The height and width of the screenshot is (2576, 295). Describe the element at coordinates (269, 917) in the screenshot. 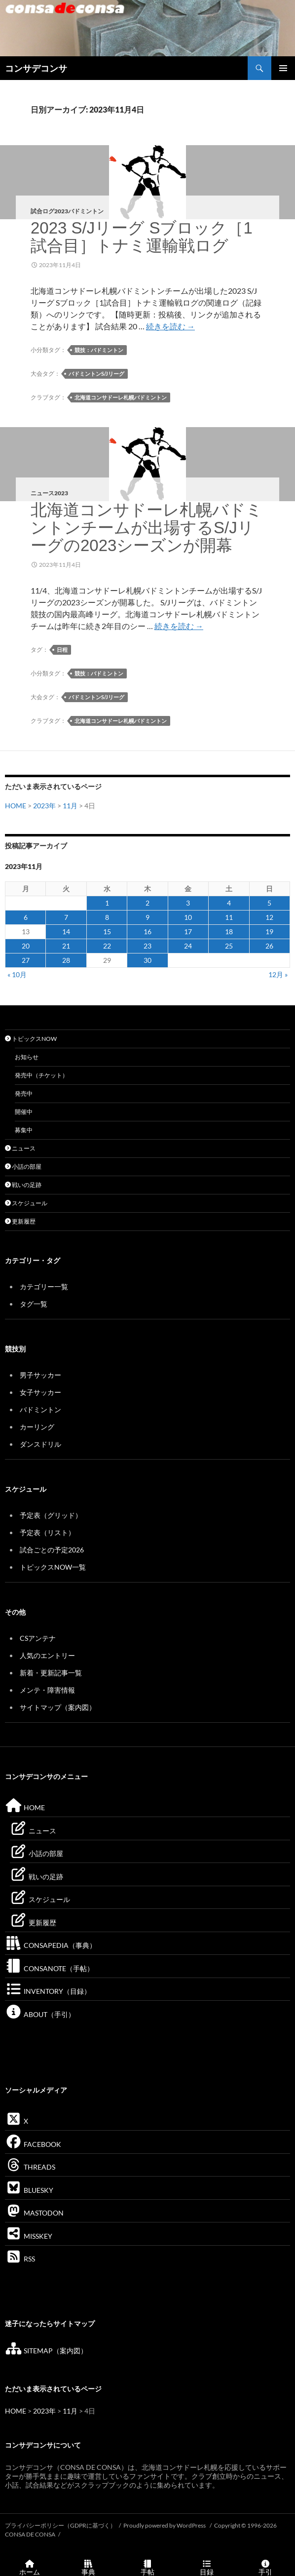

I see `12 [2023年11月12日 に投稿を公開]` at that location.